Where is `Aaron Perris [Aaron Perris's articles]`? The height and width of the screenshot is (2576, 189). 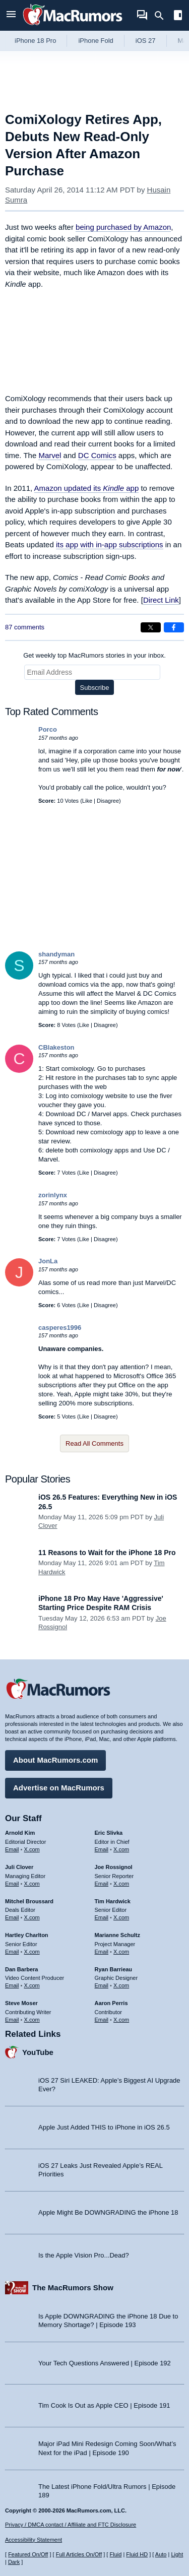 Aaron Perris [Aaron Perris's articles] is located at coordinates (111, 2003).